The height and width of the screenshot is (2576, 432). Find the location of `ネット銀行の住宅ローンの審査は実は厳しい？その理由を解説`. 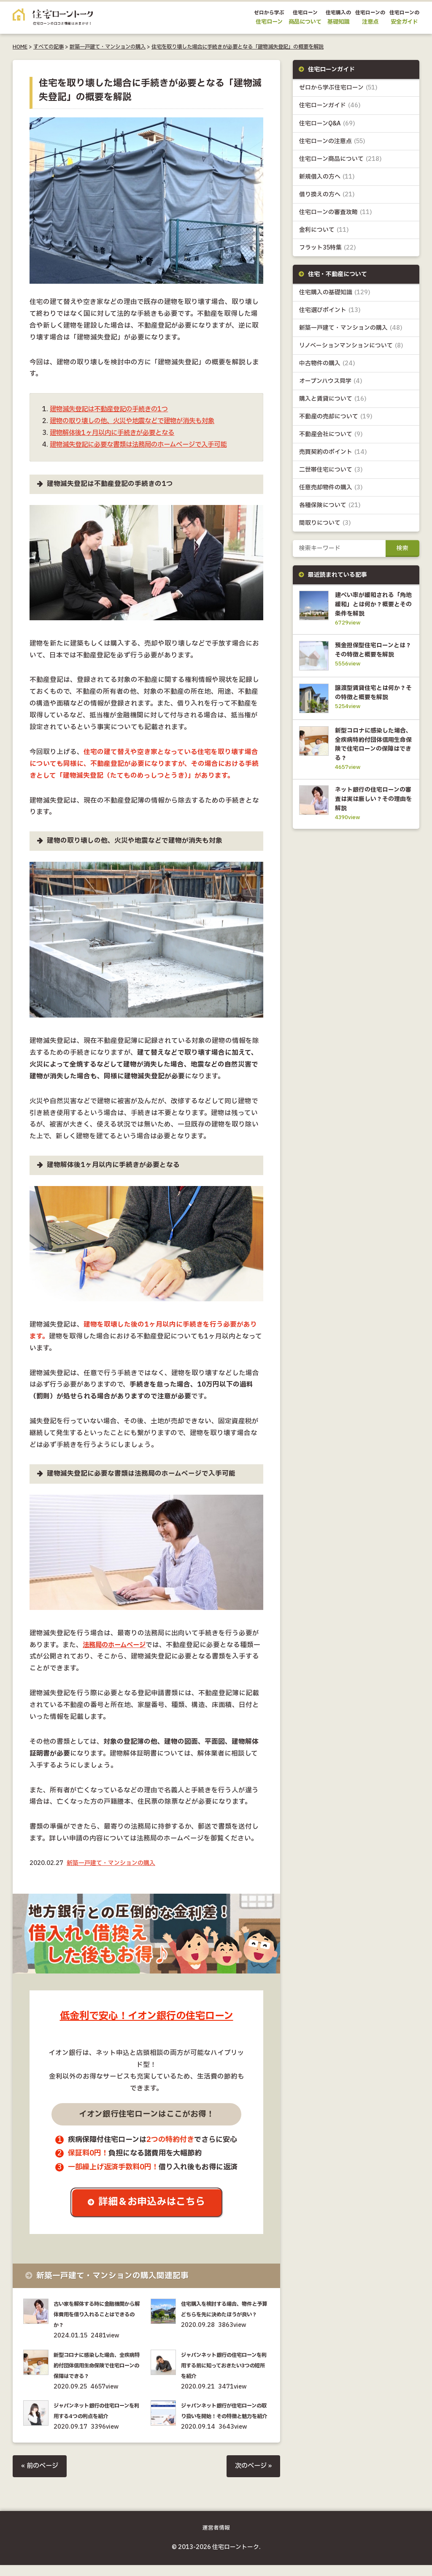

ネット銀行の住宅ローンの審査は実は厳しい？その理由を解説 is located at coordinates (372, 816).